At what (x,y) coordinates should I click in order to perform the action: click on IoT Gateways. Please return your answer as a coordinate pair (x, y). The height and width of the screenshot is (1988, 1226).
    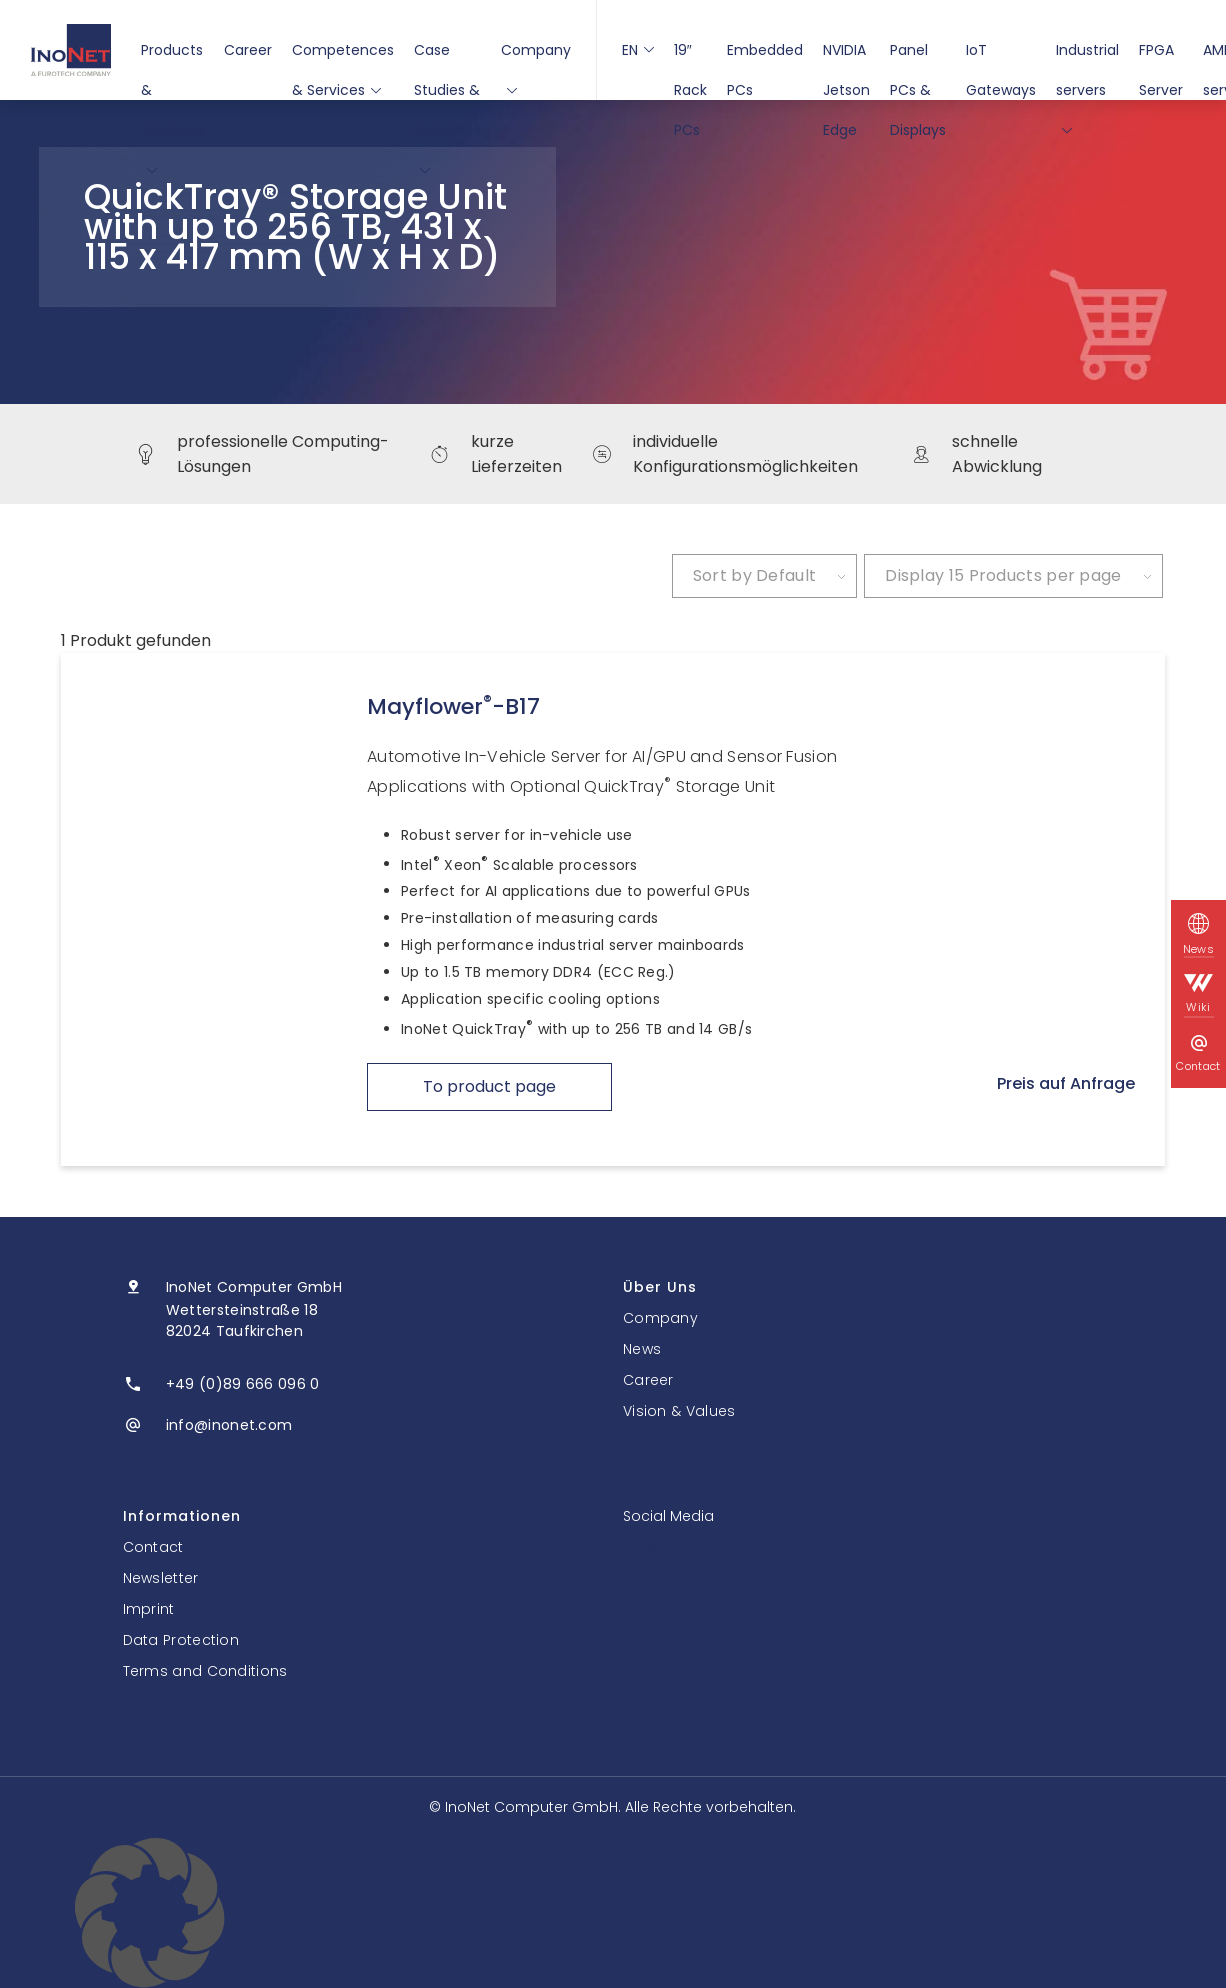
    Looking at the image, I should click on (1001, 55).